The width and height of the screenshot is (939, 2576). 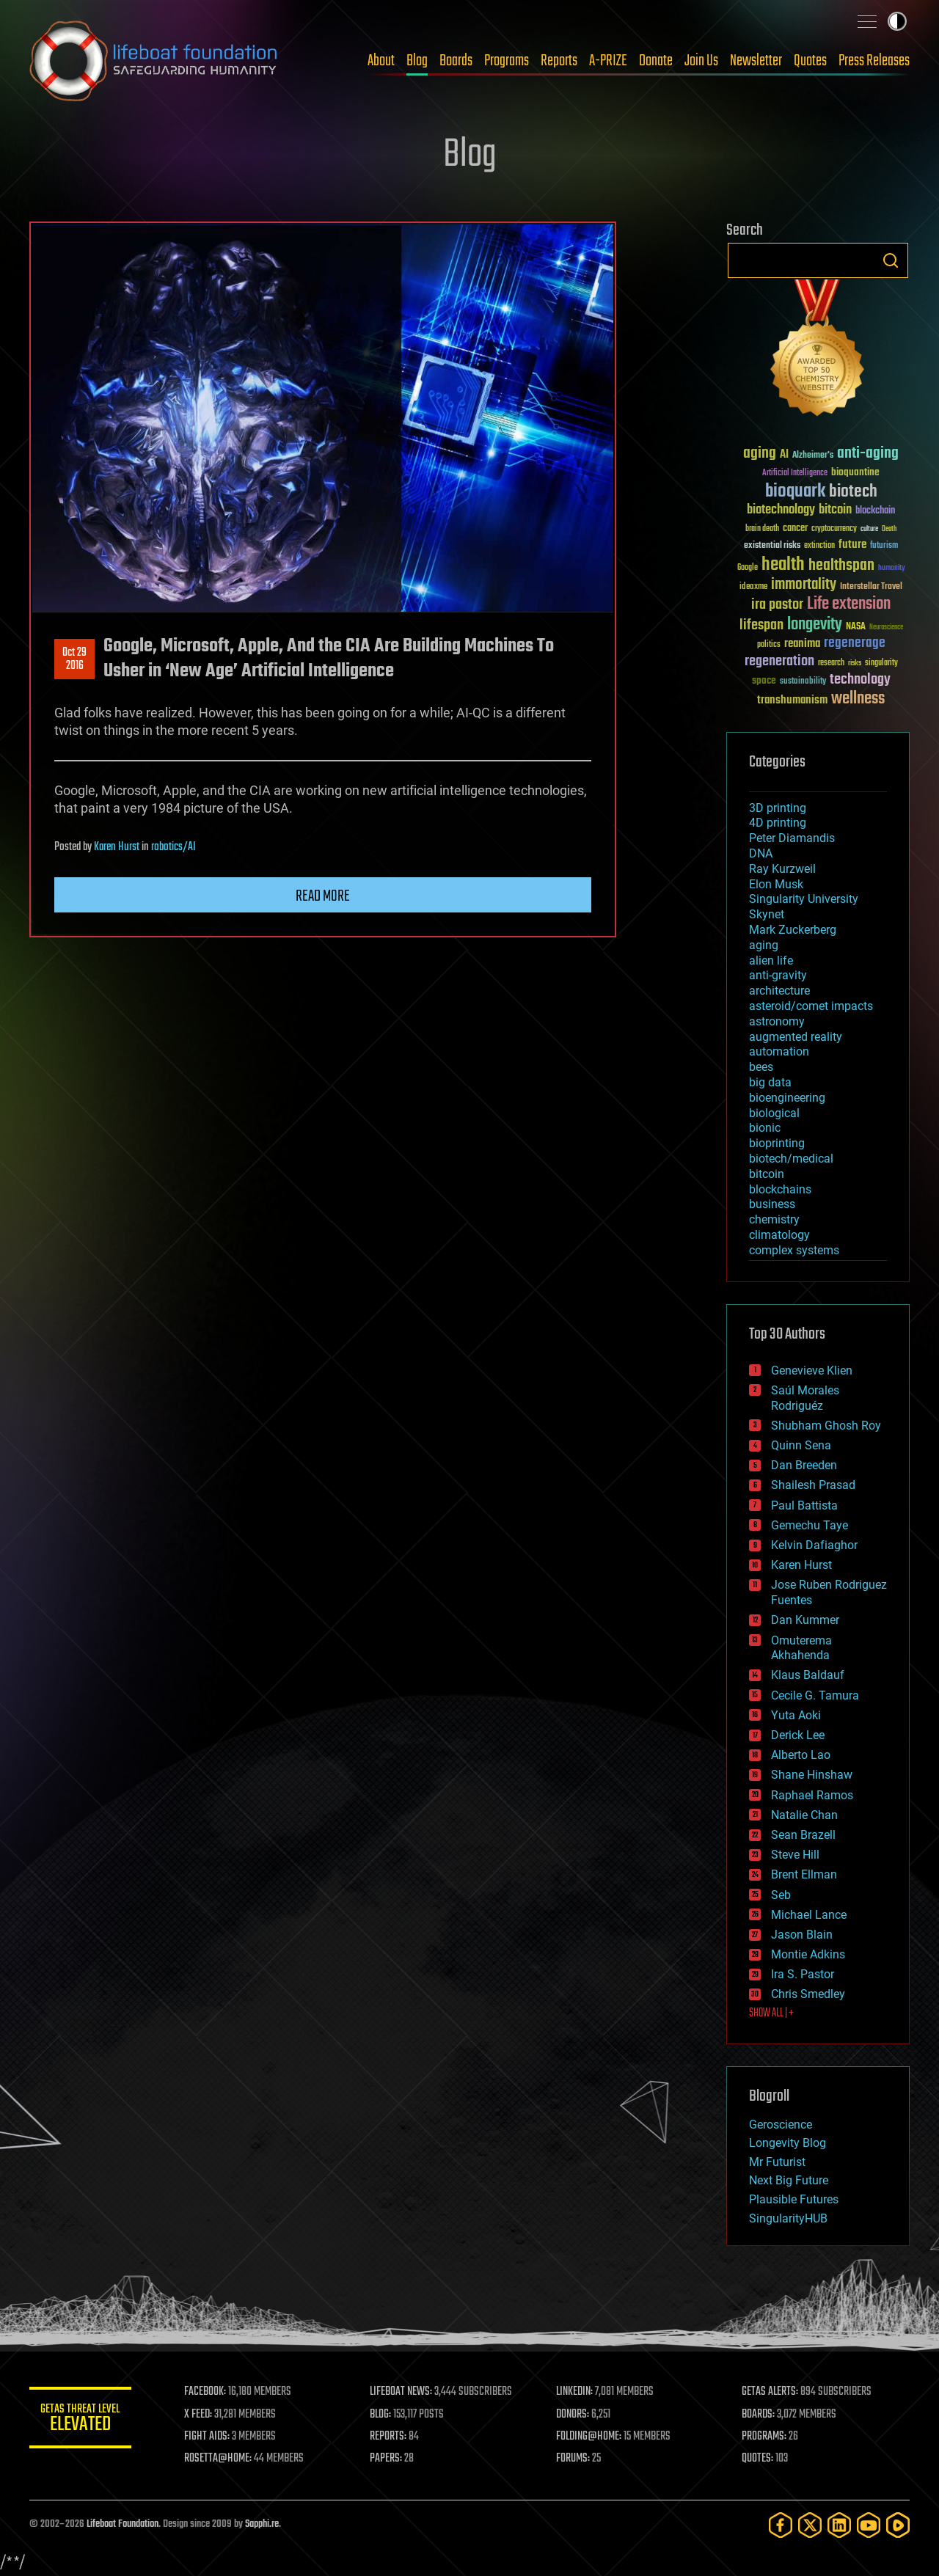 I want to click on Natalie Chan, so click(x=804, y=1815).